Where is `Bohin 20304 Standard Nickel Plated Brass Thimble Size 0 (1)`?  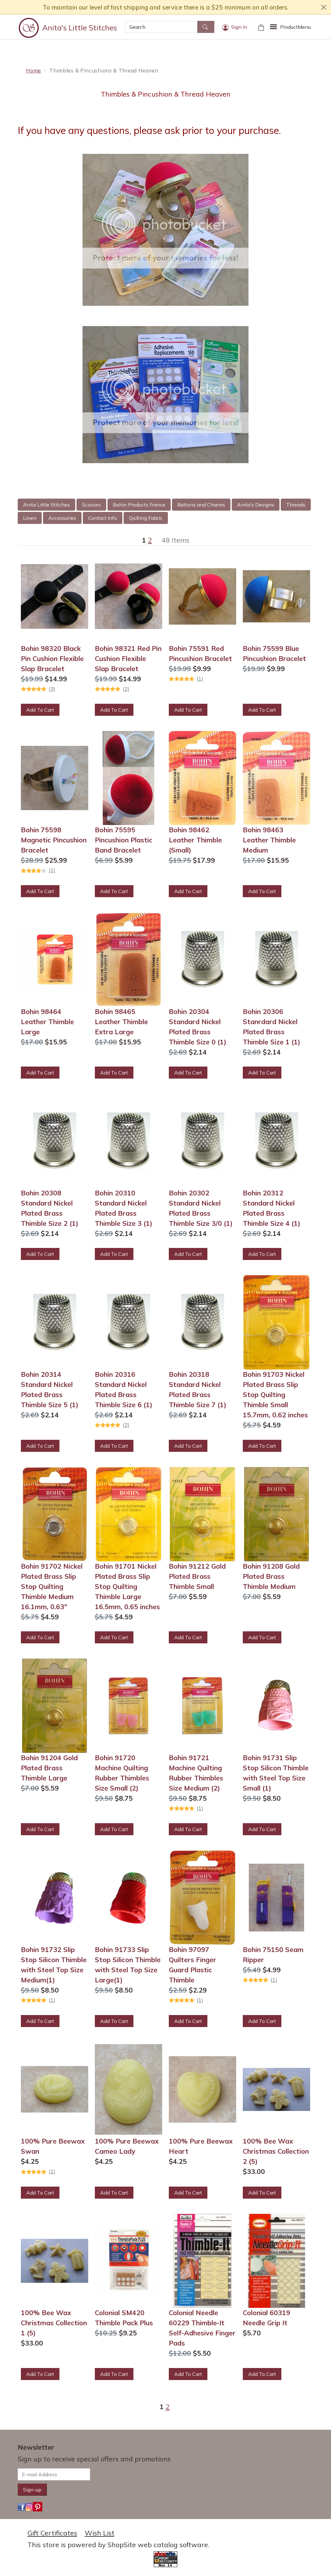
Bohin 20304 Standard Nickel Plated Brass Thimble Size 0 (1) is located at coordinates (197, 1026).